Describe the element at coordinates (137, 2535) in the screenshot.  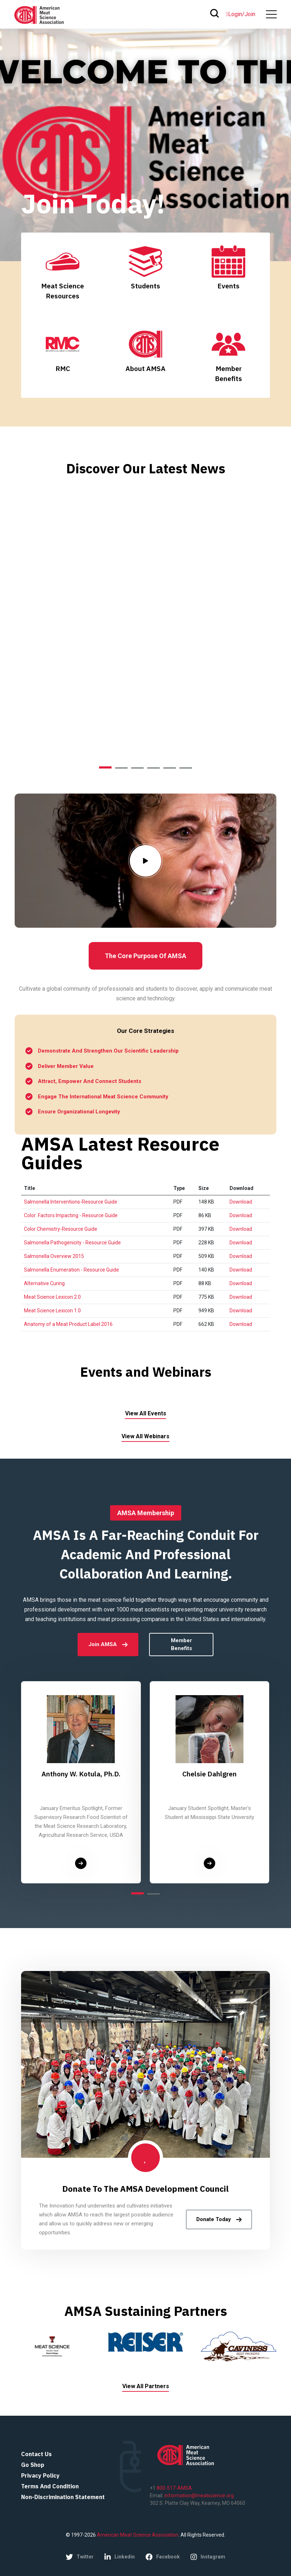
I see `American Meat Science Association` at that location.